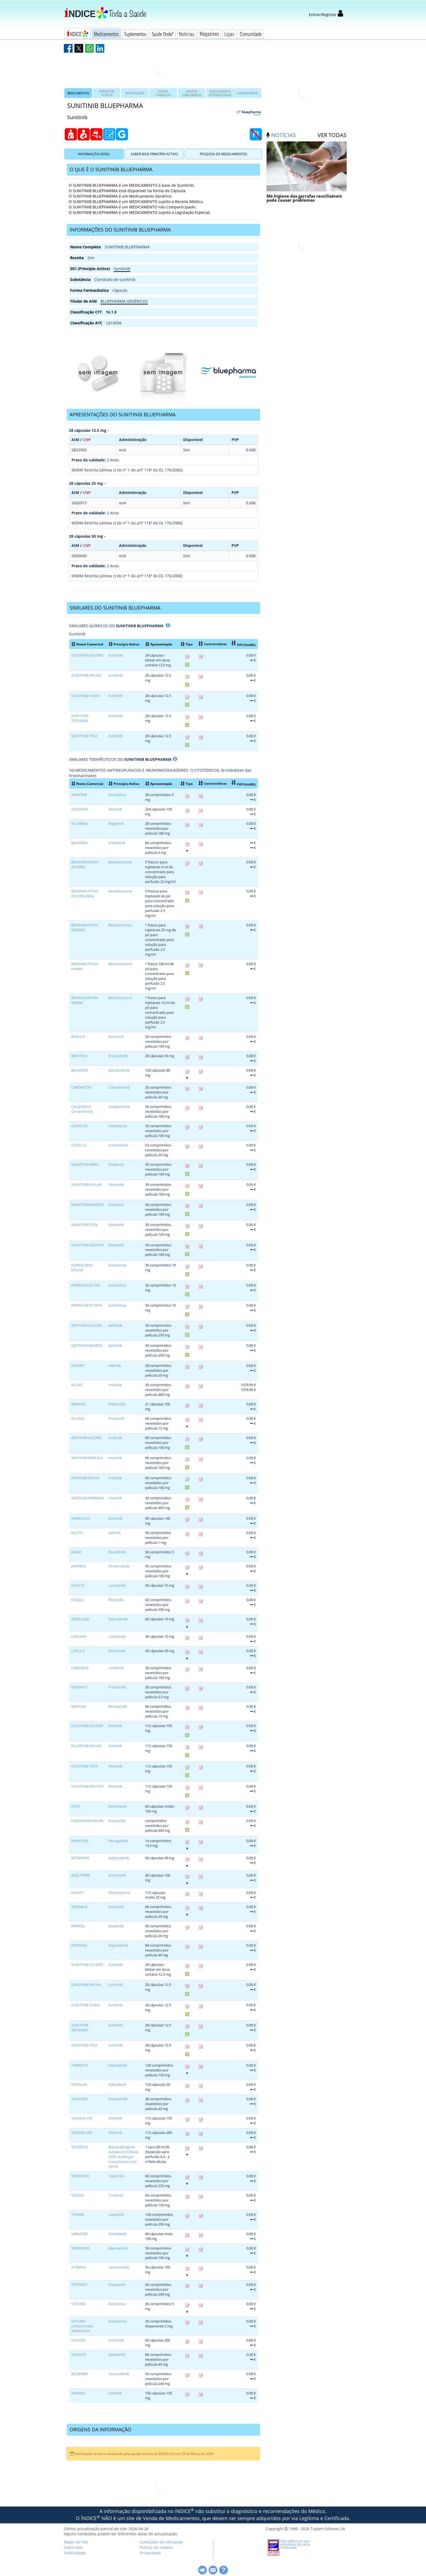 This screenshot has width=426, height=2576. What do you see at coordinates (332, 135) in the screenshot?
I see `ver todas` at bounding box center [332, 135].